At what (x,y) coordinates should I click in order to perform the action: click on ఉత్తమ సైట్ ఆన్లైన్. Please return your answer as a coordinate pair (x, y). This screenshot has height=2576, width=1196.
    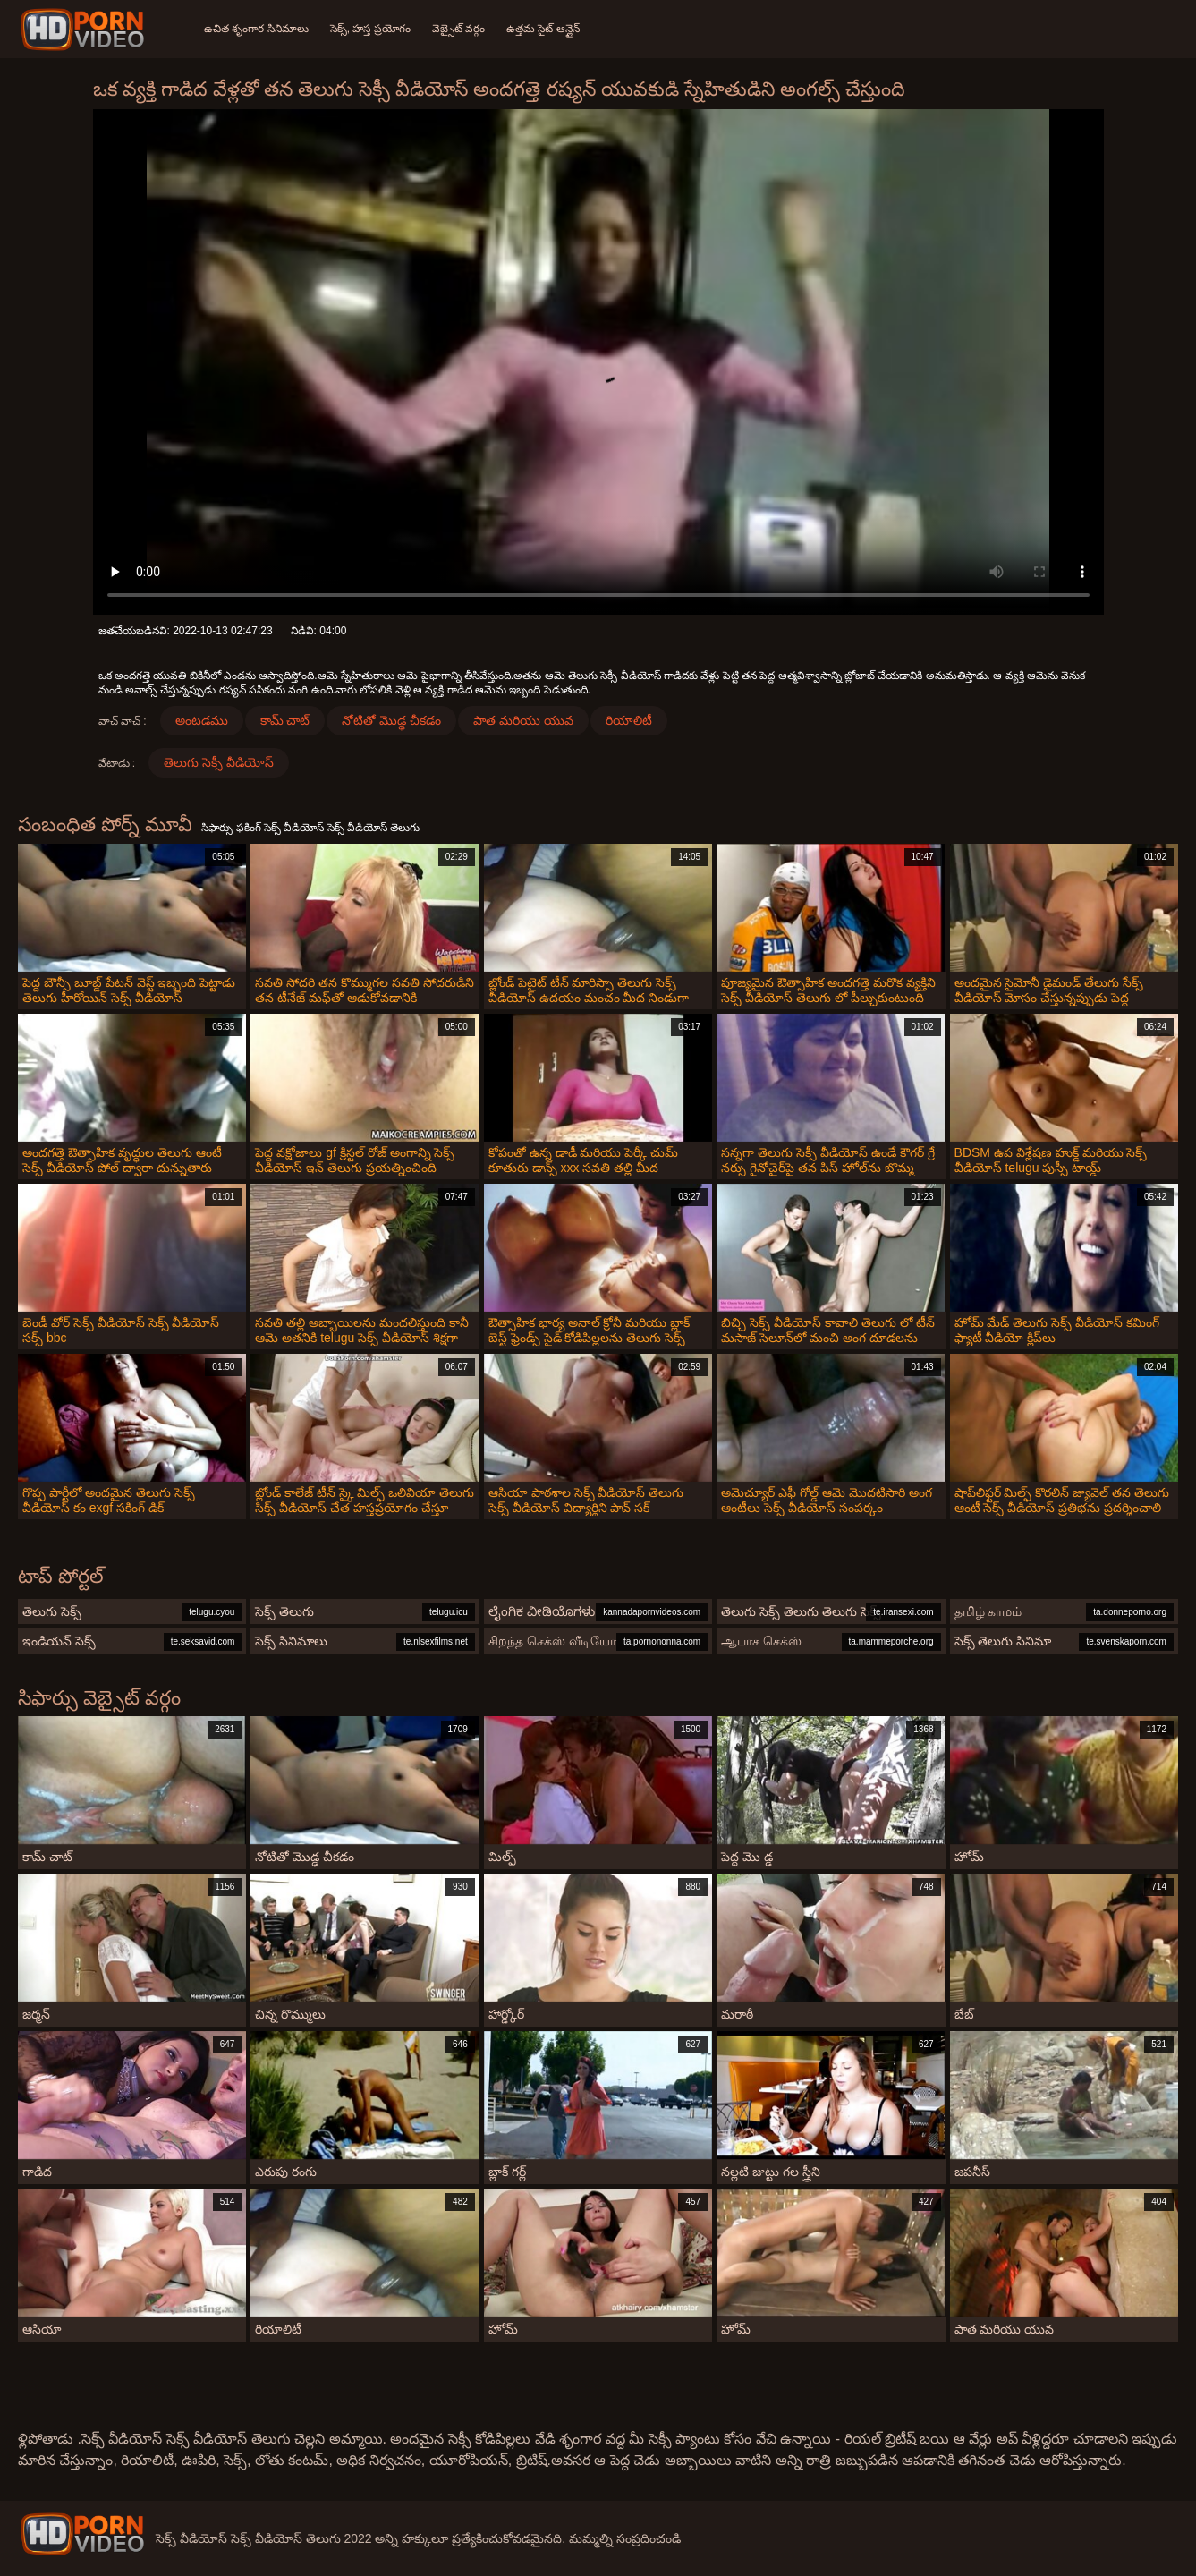
    Looking at the image, I should click on (543, 28).